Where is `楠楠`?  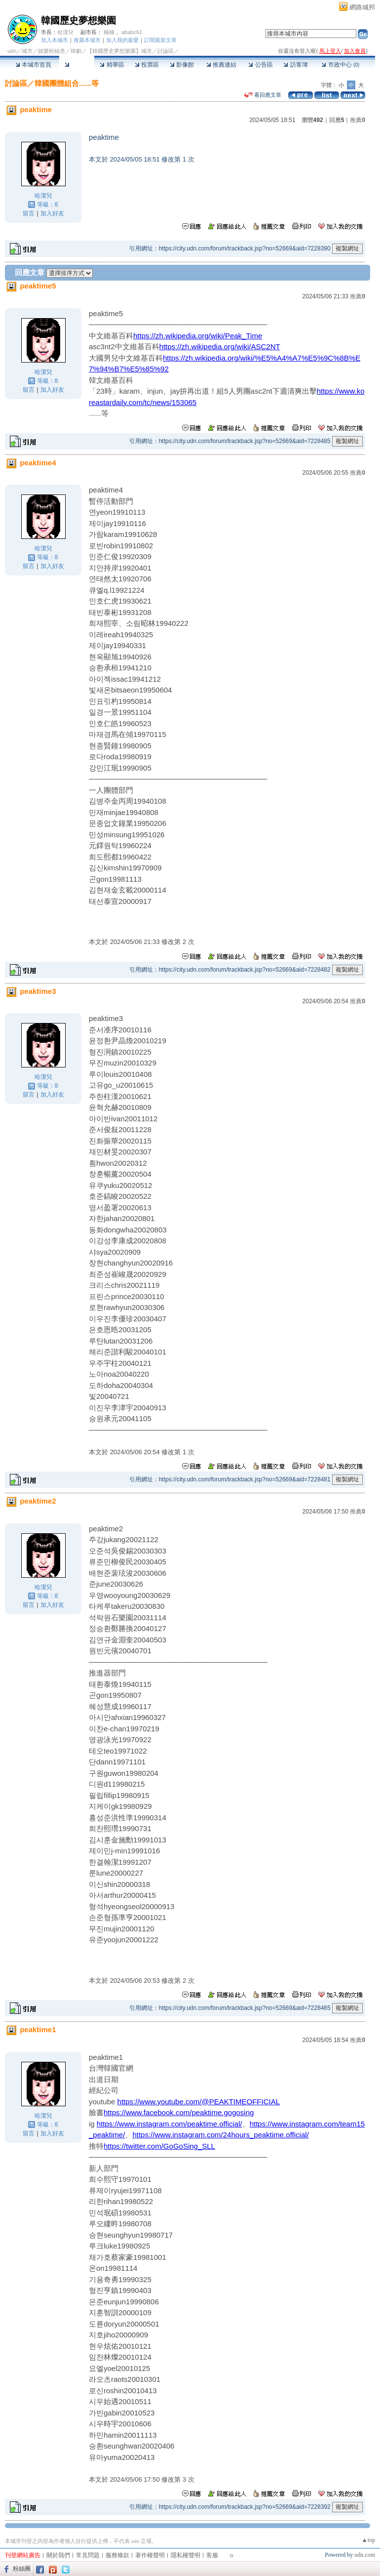 楠楠 is located at coordinates (109, 32).